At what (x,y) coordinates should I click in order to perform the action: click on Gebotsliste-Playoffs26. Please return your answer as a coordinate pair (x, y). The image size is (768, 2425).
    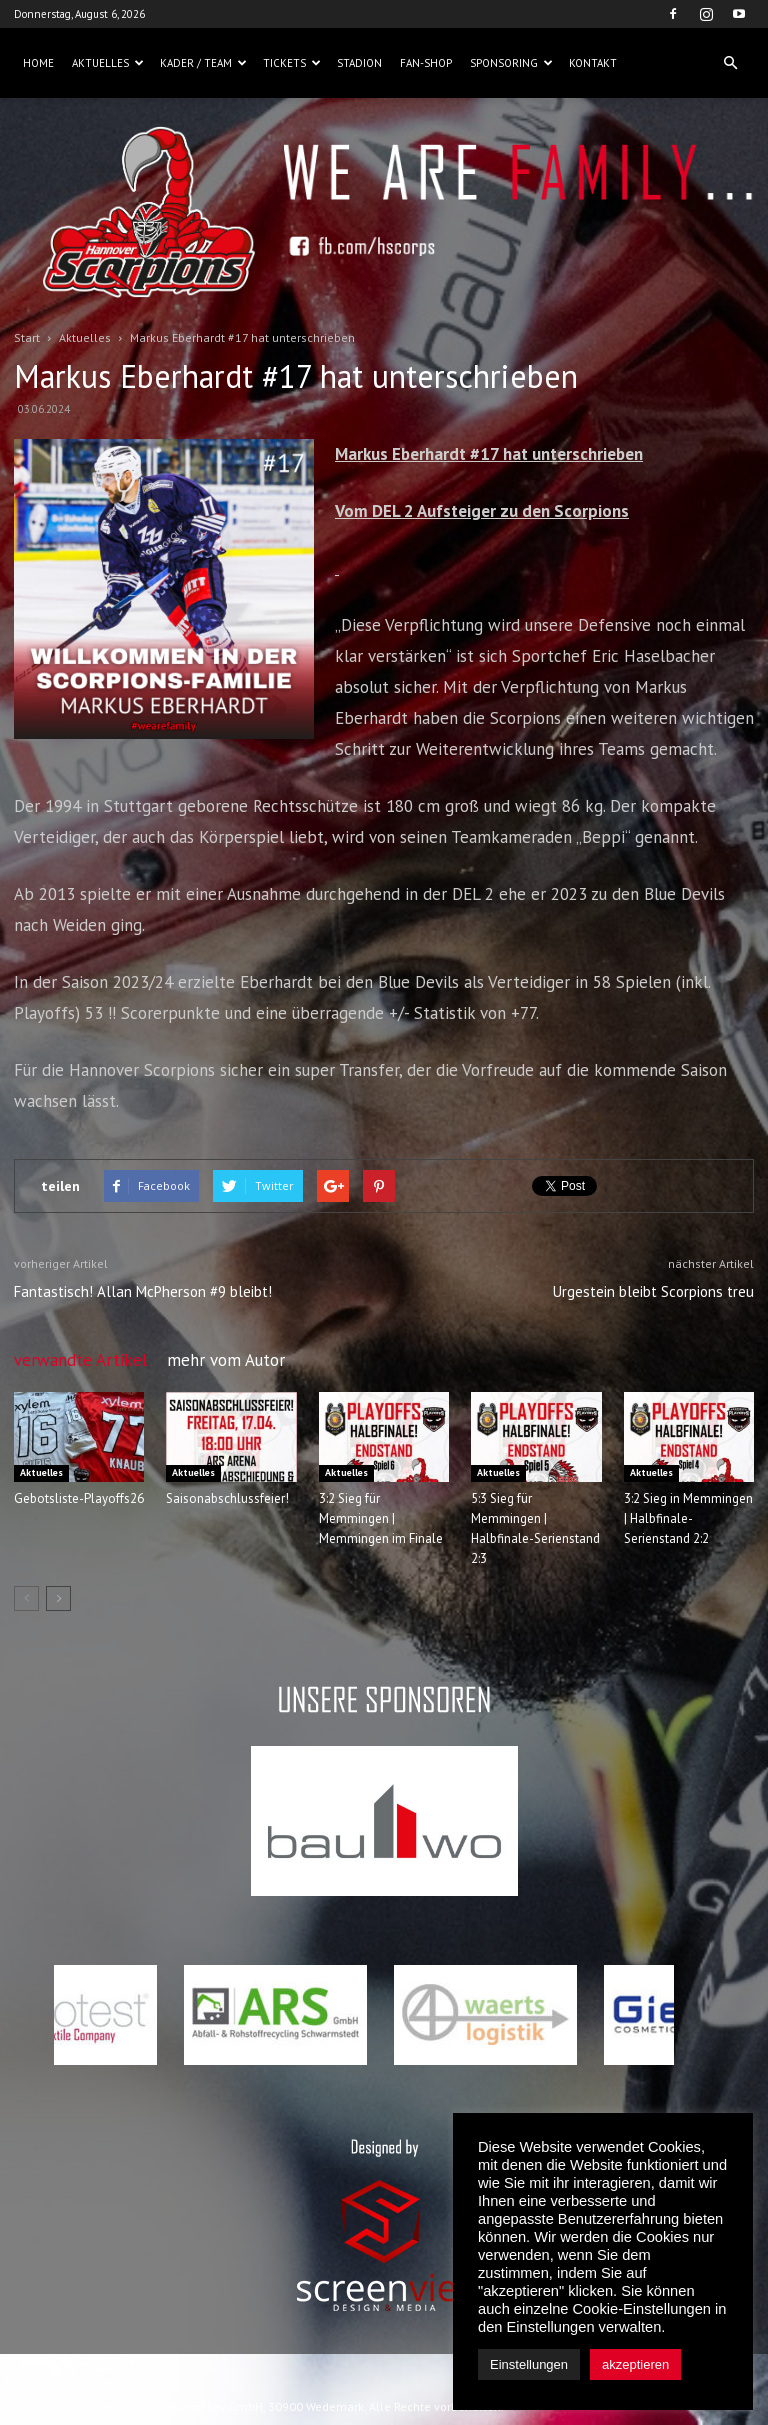
    Looking at the image, I should click on (79, 1498).